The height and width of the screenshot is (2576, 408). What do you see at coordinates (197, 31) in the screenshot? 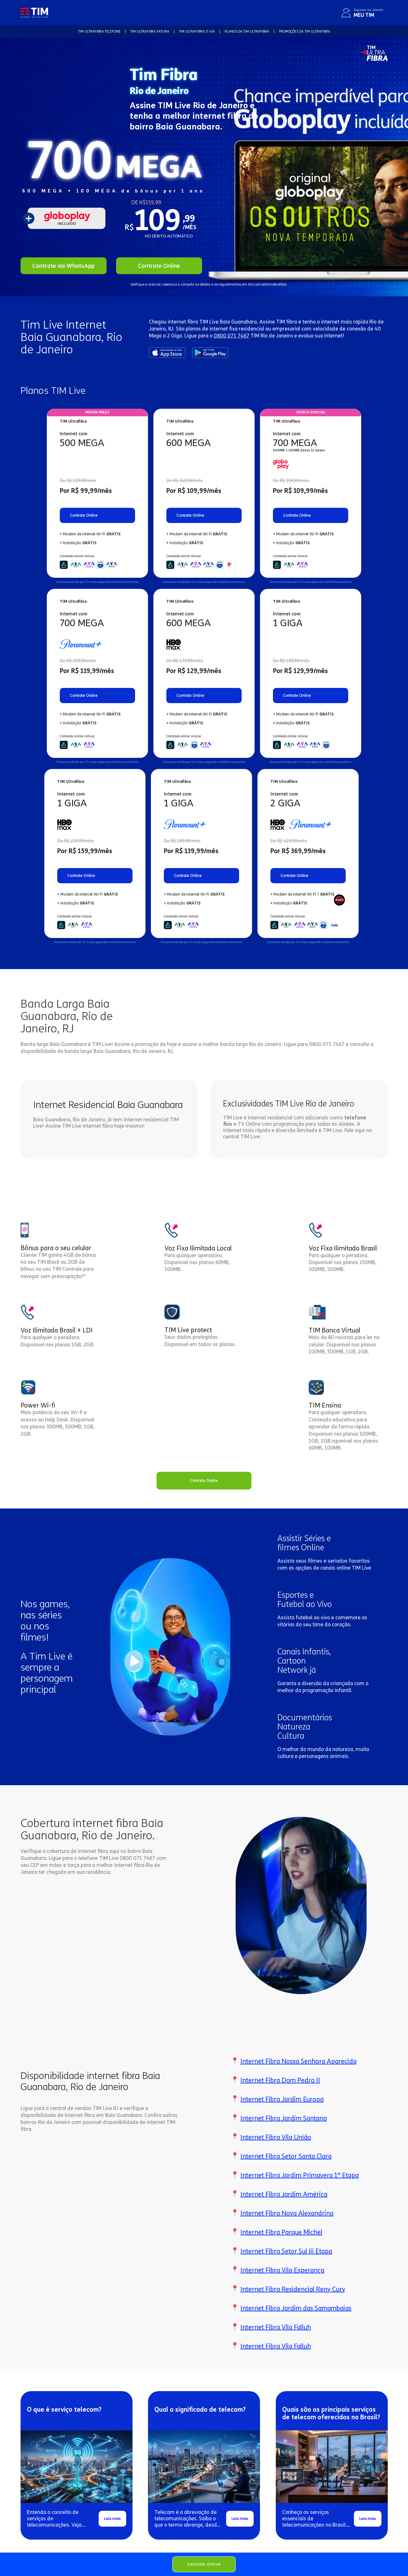
I see `TIM Ultrafibra 2ª VIA` at bounding box center [197, 31].